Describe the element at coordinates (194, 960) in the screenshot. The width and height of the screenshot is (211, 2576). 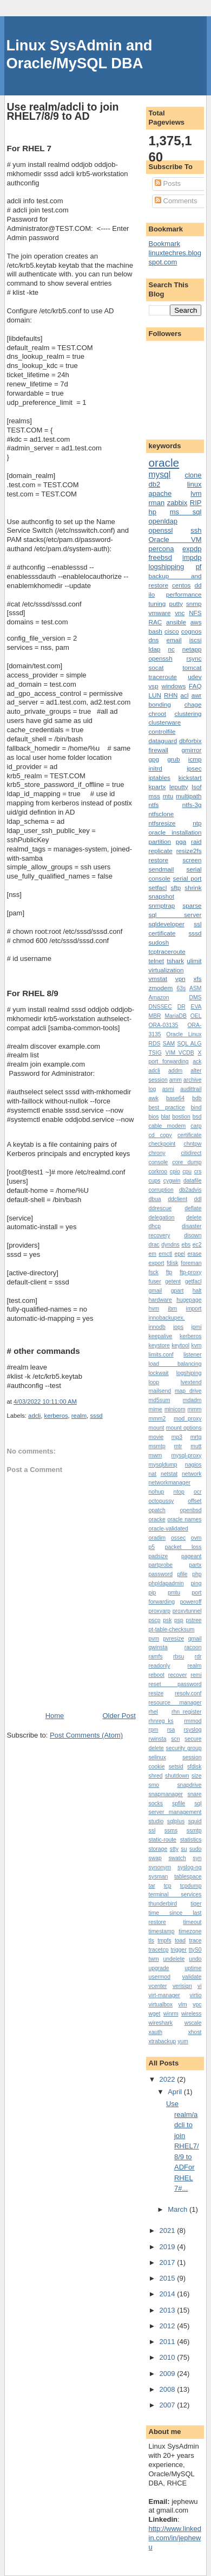
I see `ulimit` at that location.